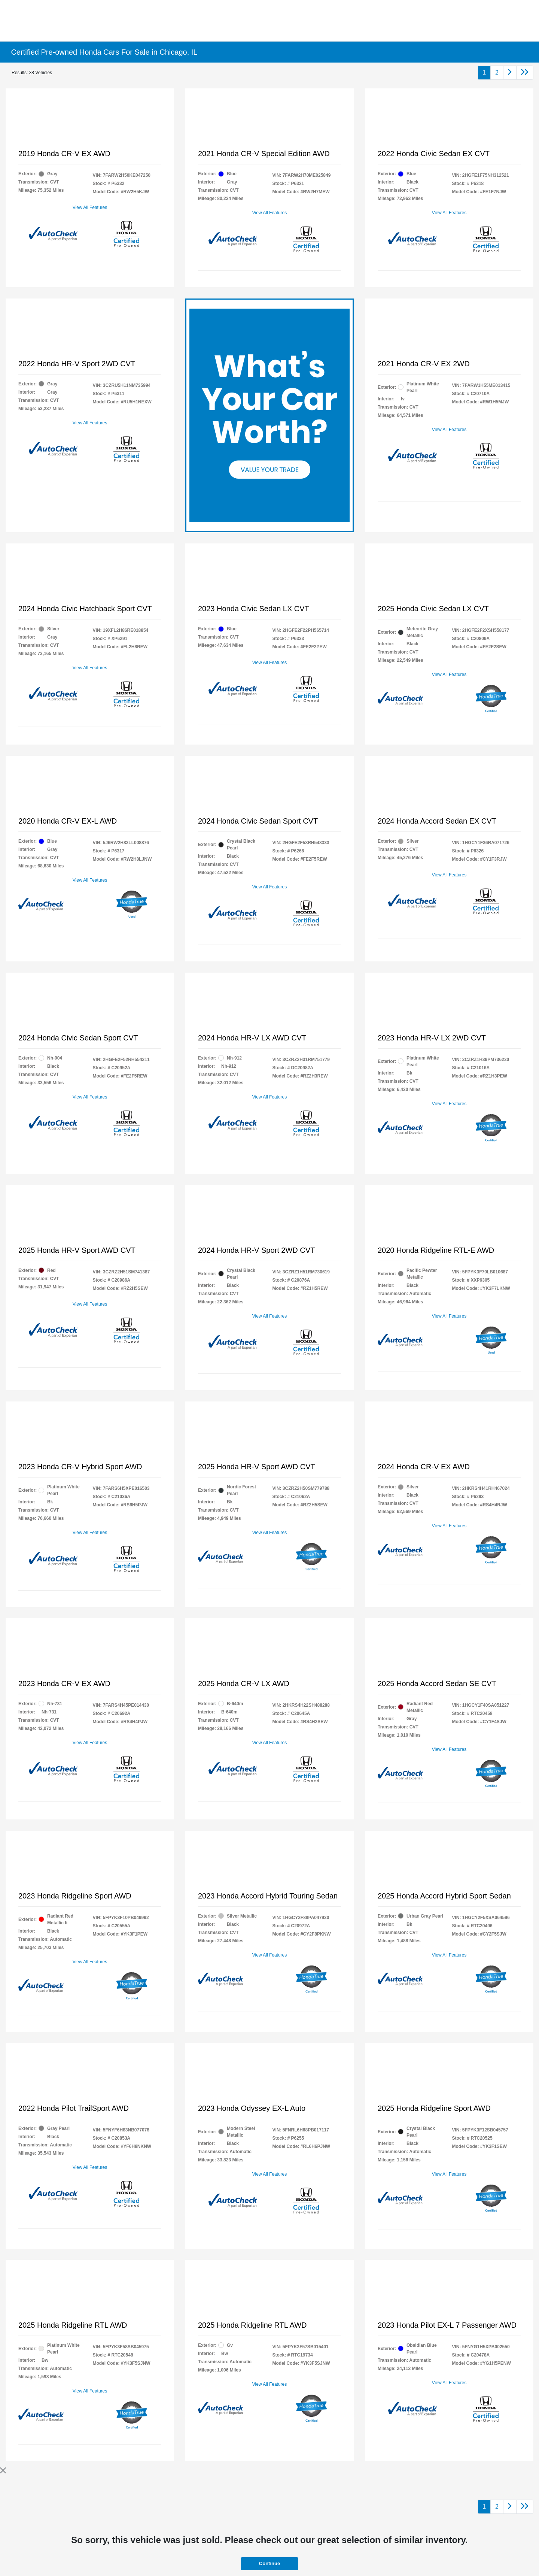 The width and height of the screenshot is (539, 2576). Describe the element at coordinates (269, 2563) in the screenshot. I see `Continue` at that location.